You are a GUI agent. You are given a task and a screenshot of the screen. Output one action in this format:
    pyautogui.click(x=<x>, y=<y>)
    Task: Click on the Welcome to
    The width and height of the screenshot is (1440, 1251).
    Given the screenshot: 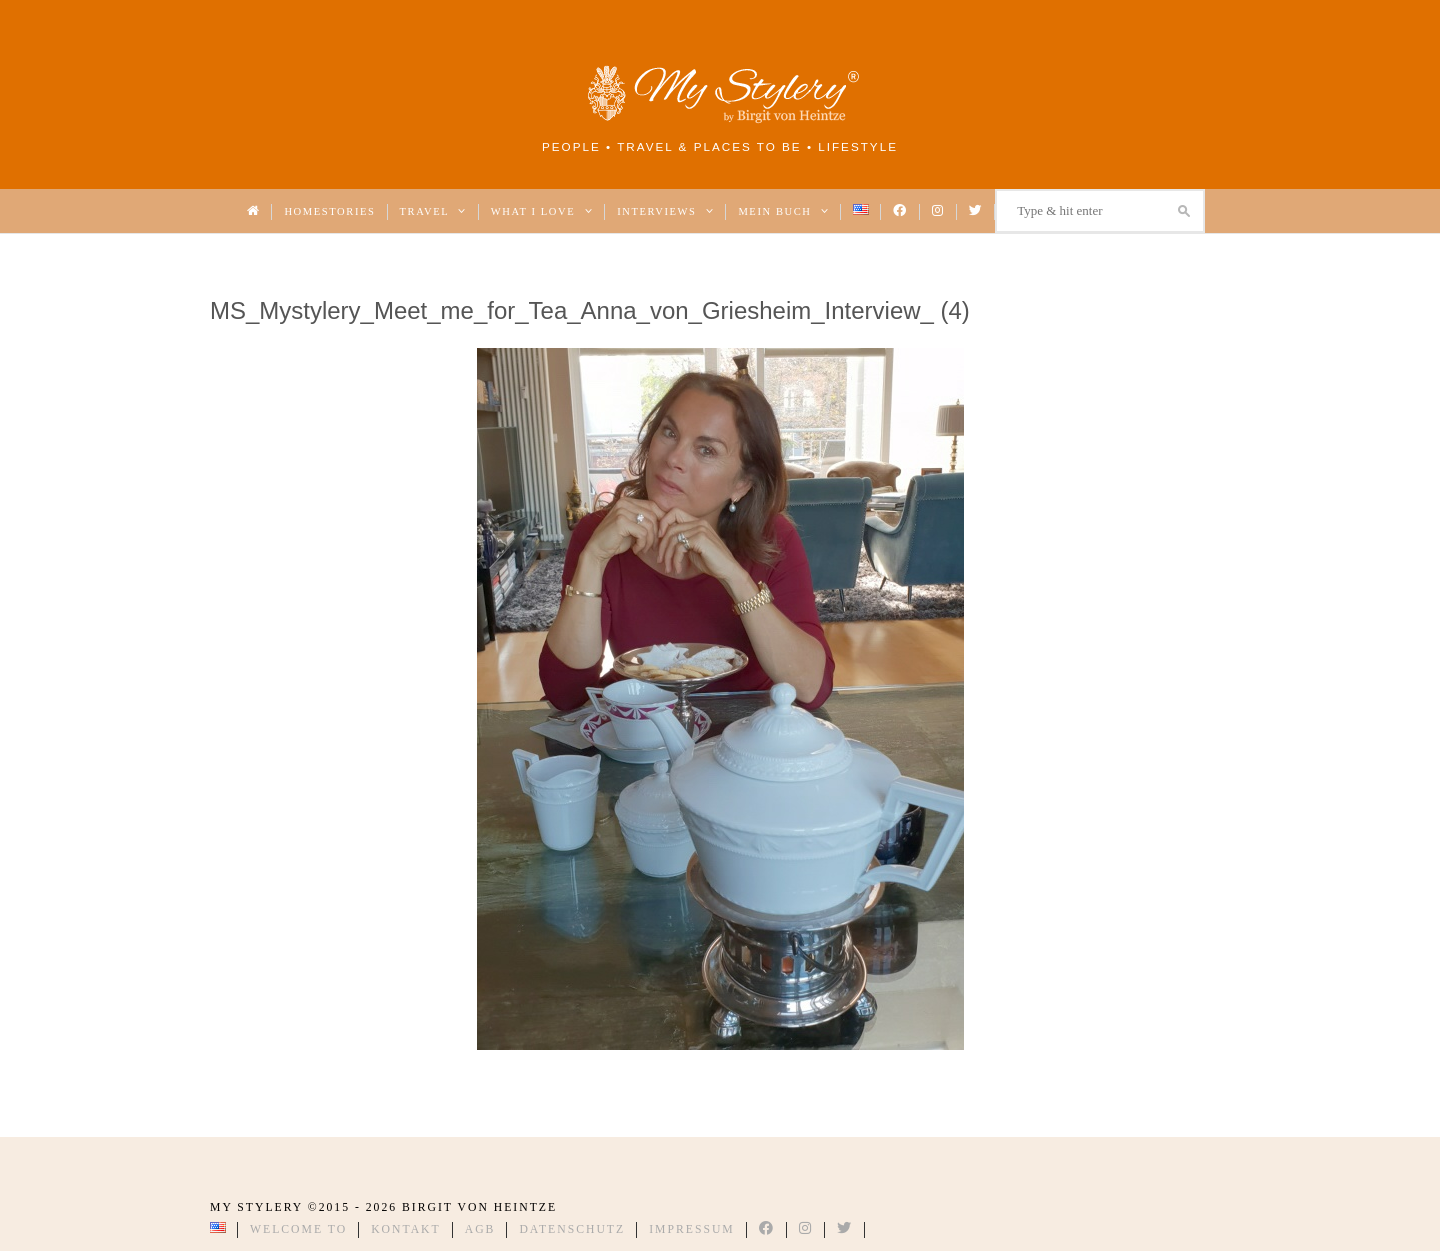 What is the action you would take?
    pyautogui.click(x=298, y=1229)
    